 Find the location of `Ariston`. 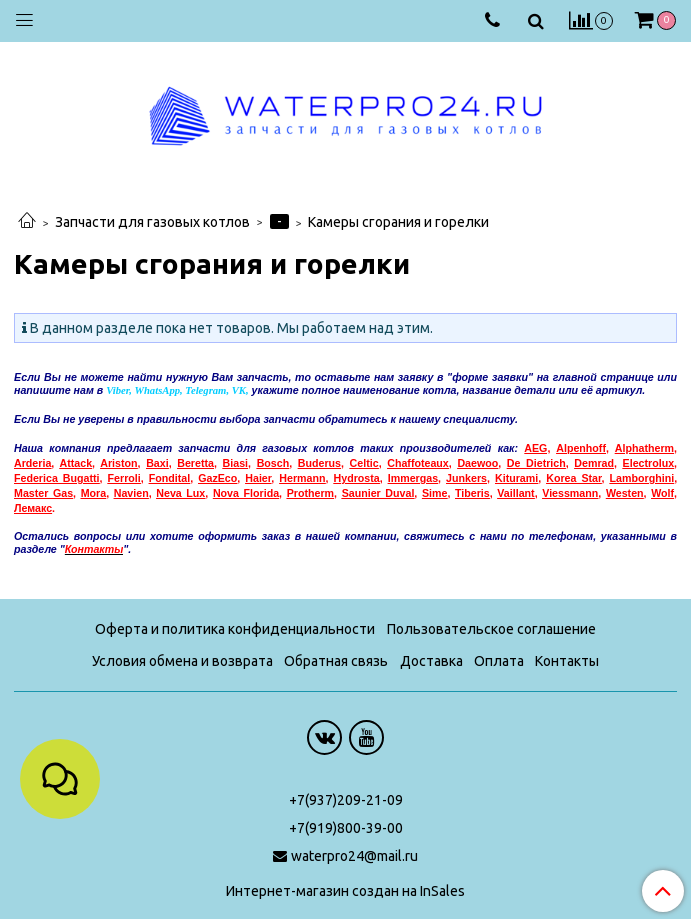

Ariston is located at coordinates (118, 463).